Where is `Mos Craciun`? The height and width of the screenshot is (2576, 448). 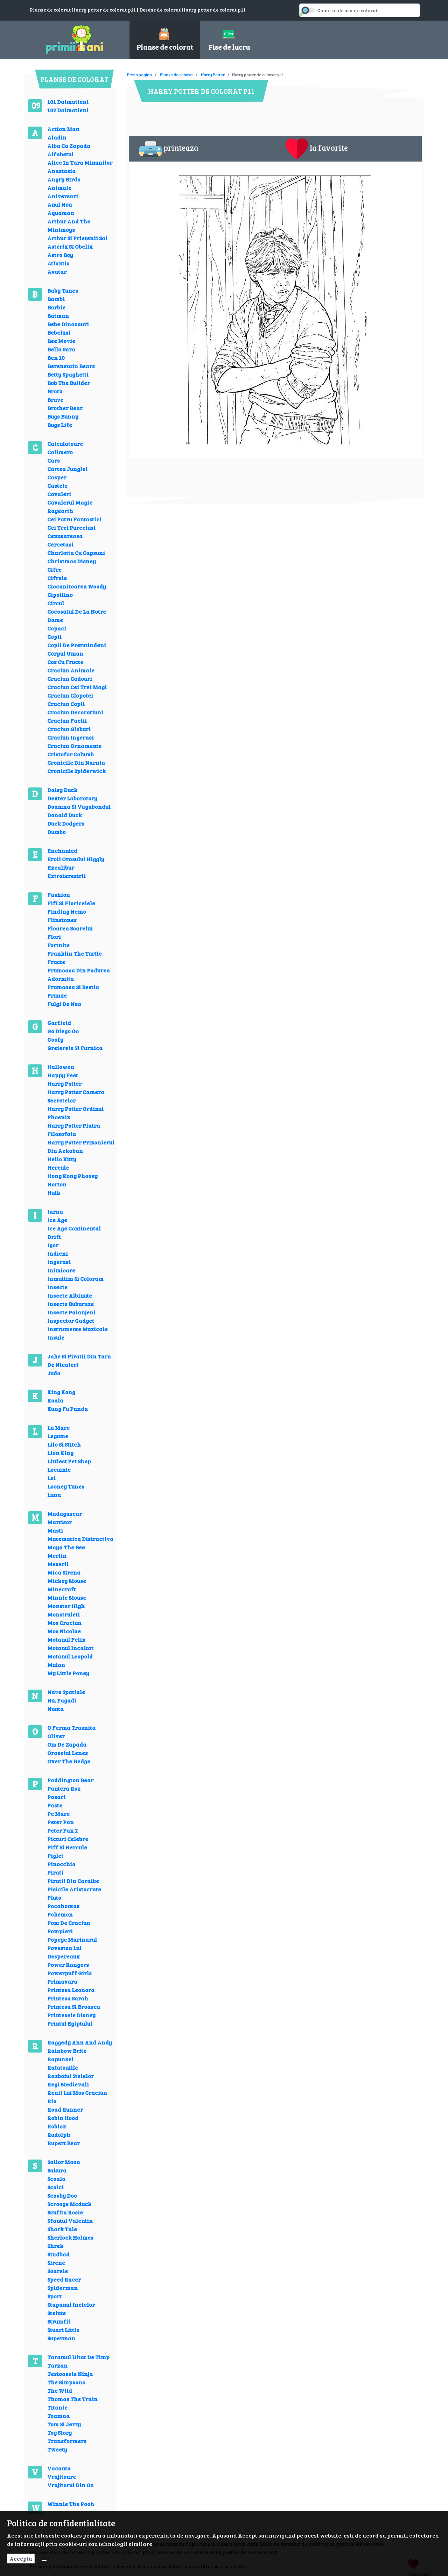
Mos Craciun is located at coordinates (64, 1622).